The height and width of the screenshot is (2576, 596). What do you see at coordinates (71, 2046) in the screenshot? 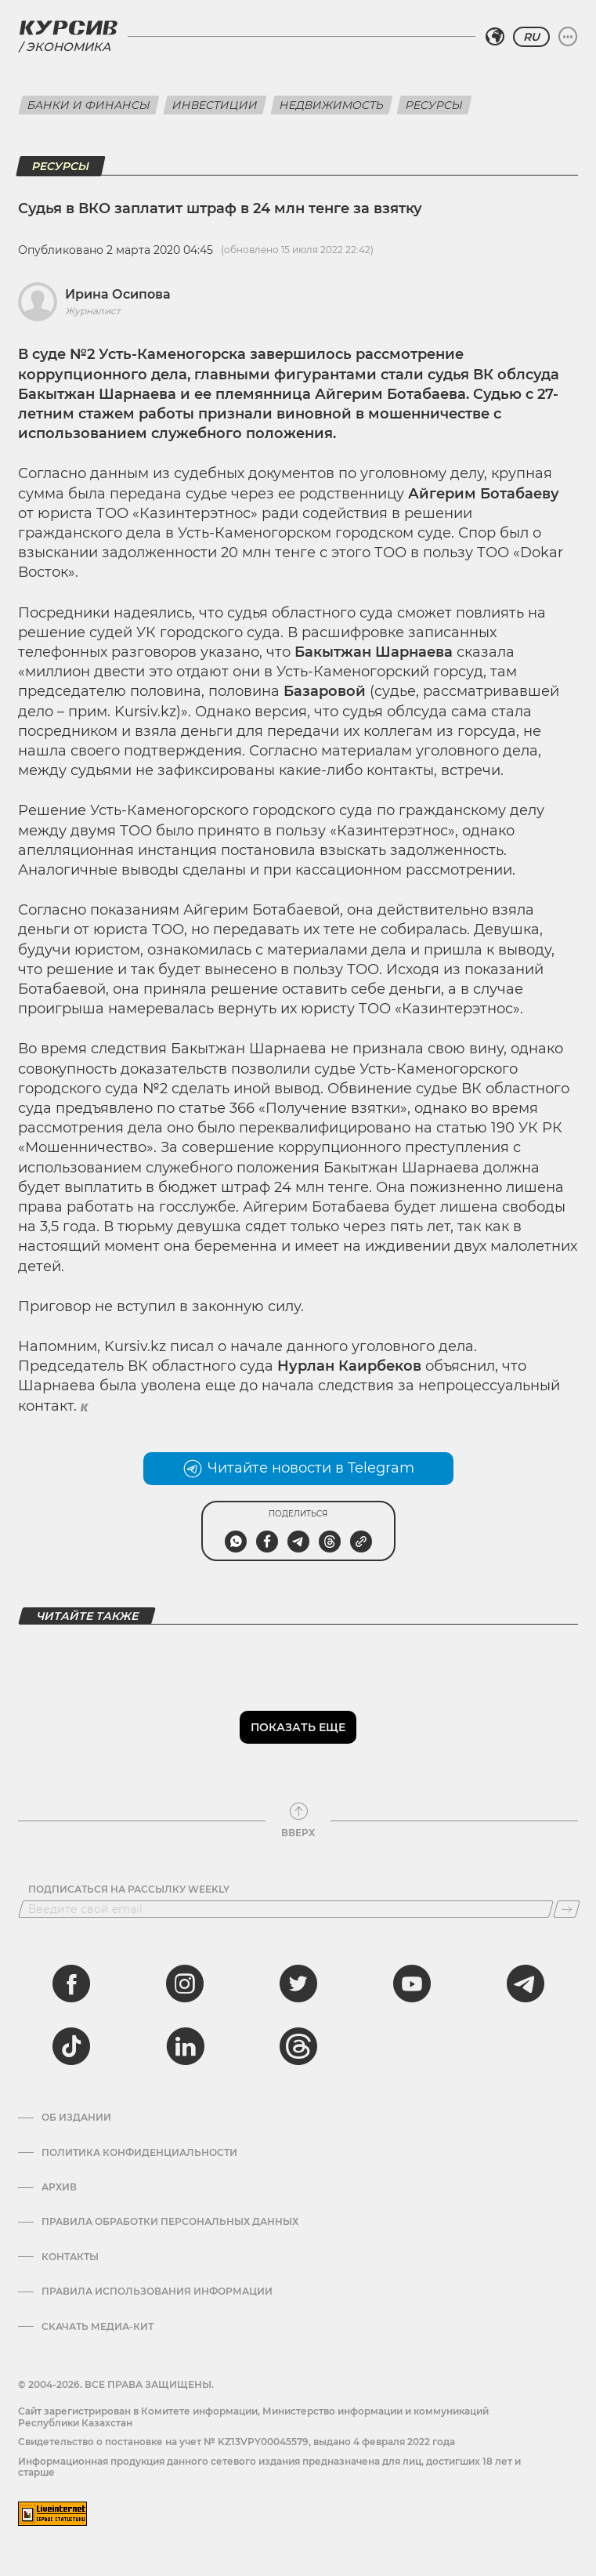
I see `[tiktok]` at bounding box center [71, 2046].